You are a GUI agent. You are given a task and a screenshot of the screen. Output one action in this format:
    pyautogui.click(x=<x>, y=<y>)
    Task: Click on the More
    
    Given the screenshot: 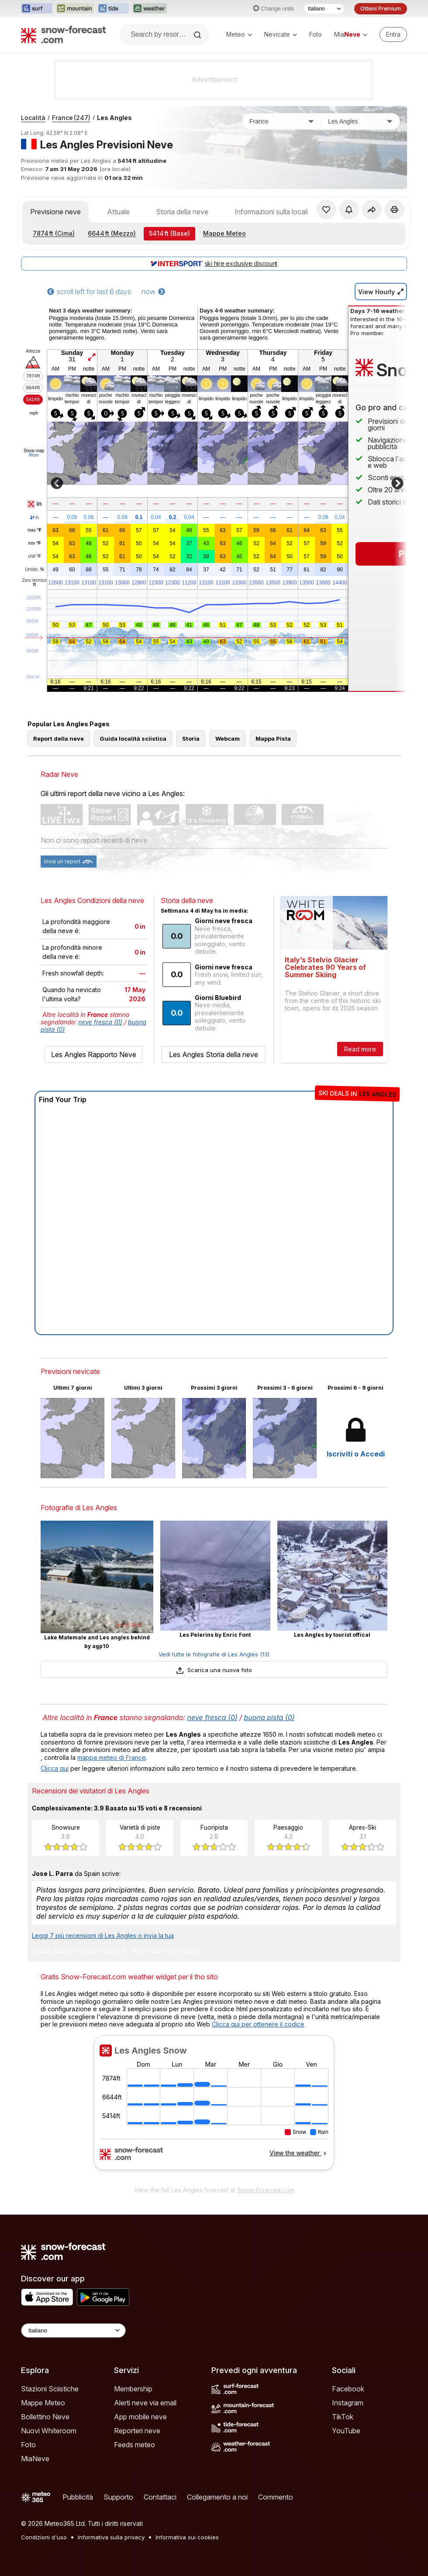 What is the action you would take?
    pyautogui.click(x=34, y=455)
    